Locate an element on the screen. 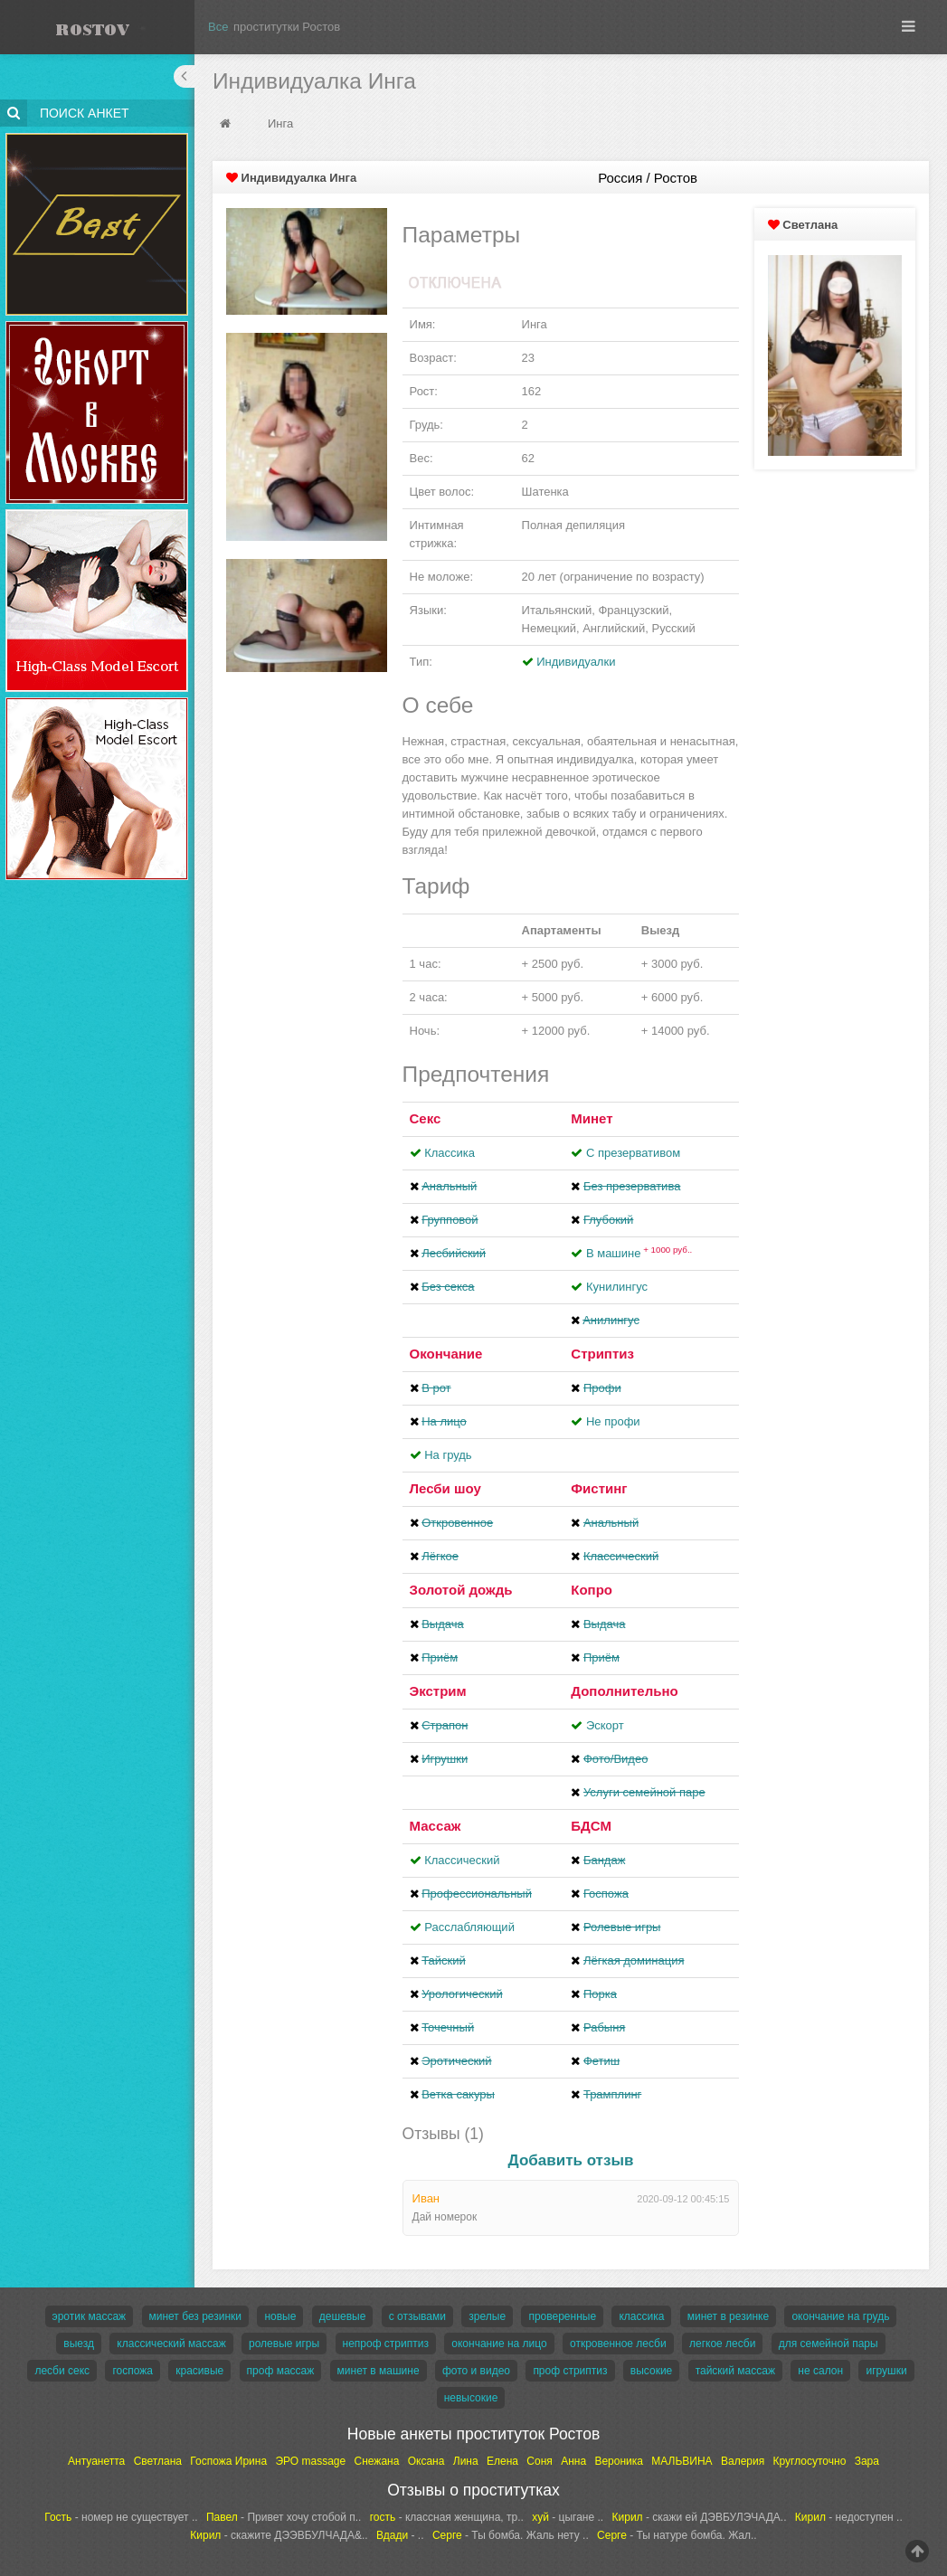  Минет is located at coordinates (591, 1118).